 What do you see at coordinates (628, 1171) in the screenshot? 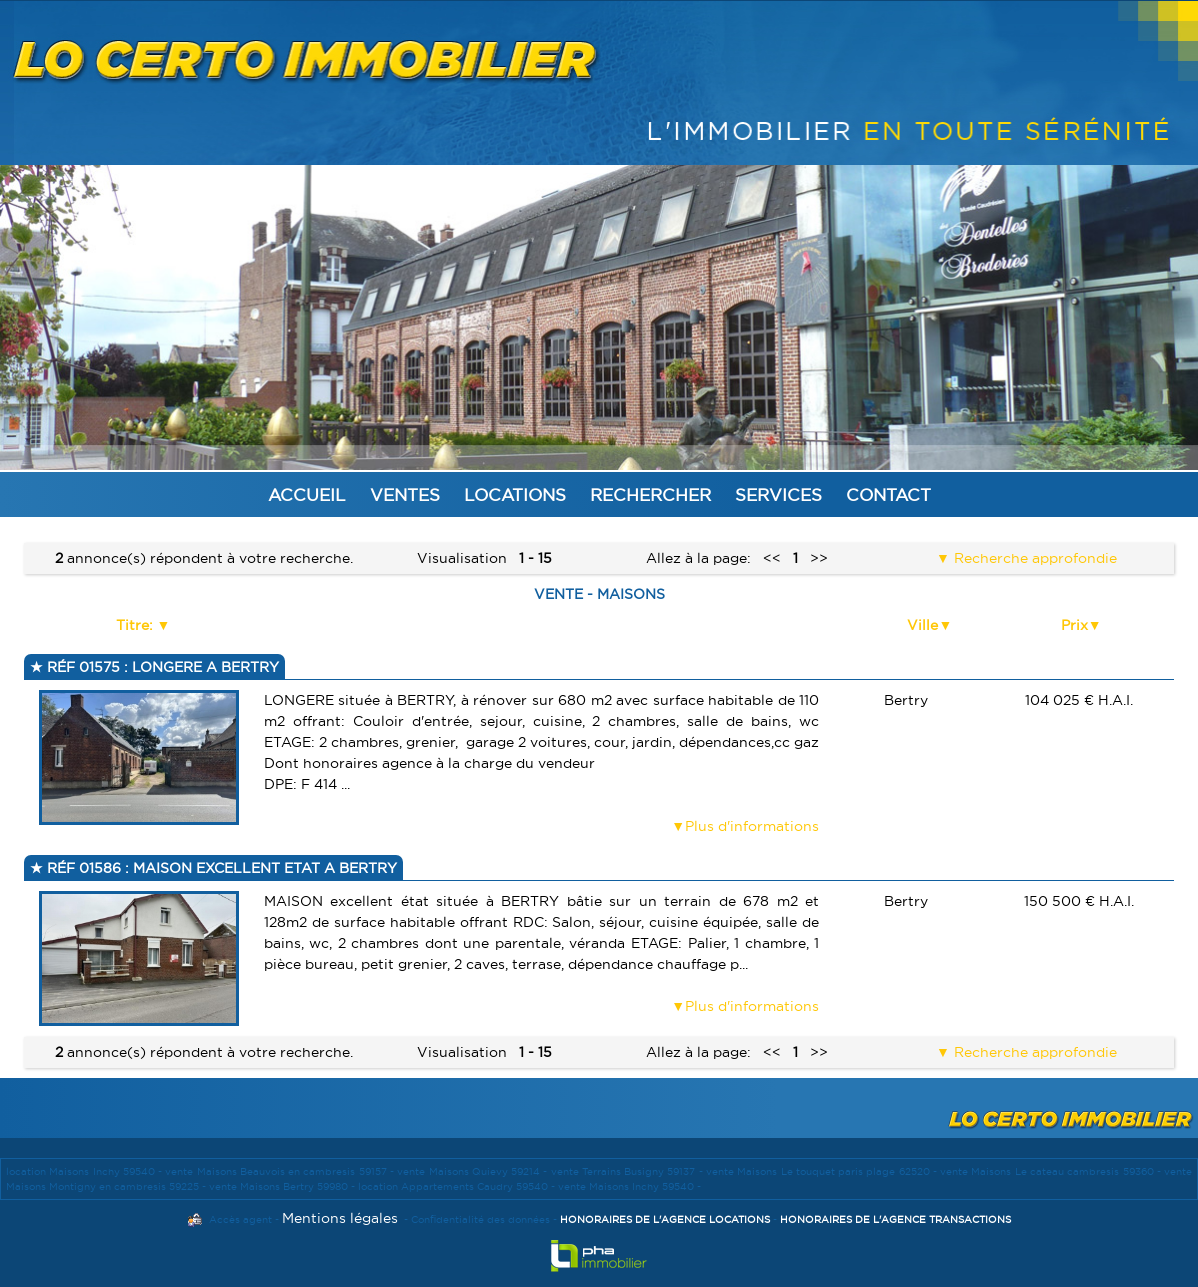
I see `vente Terrains Busigny 59137 -` at bounding box center [628, 1171].